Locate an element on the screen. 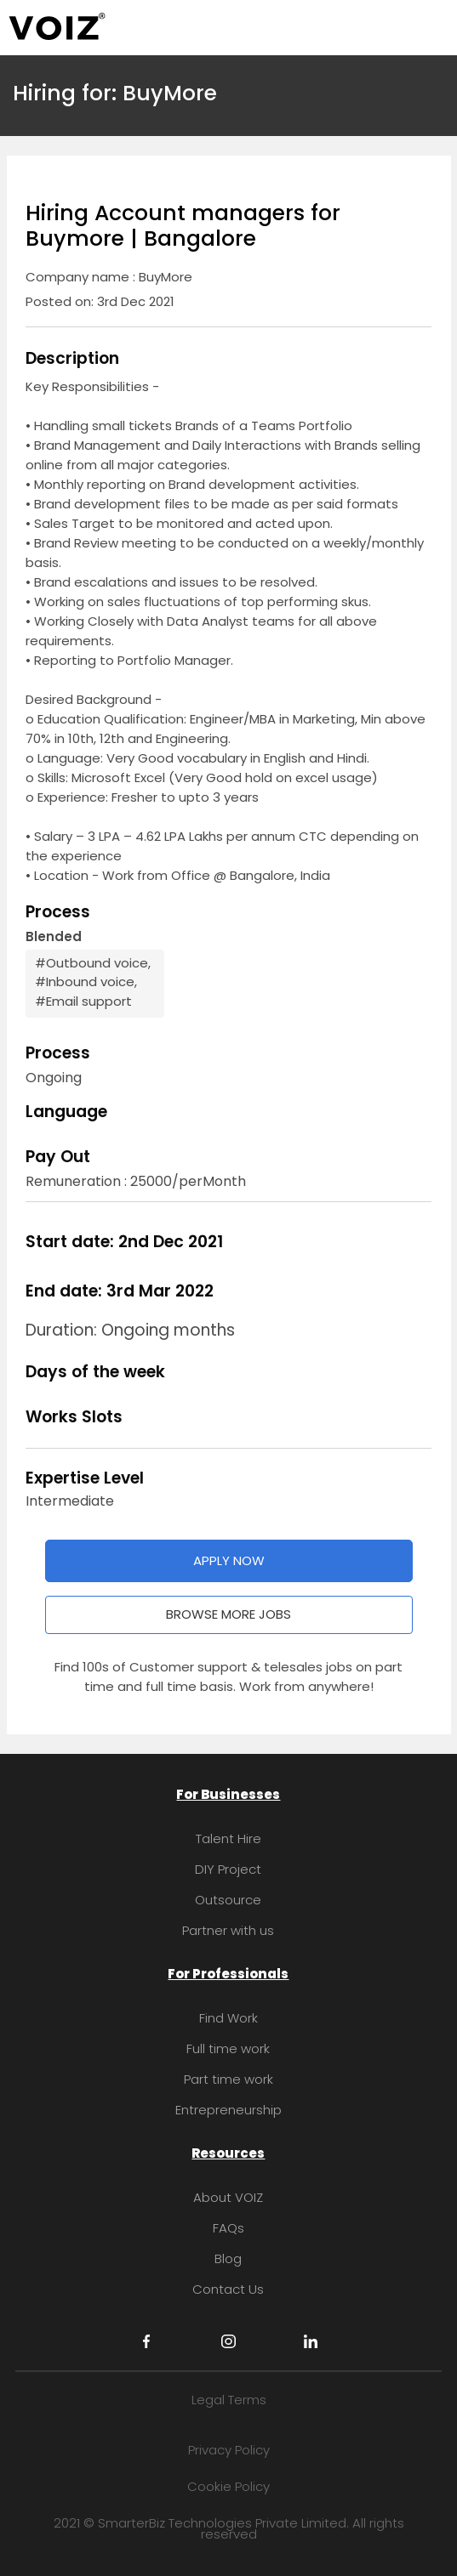 The height and width of the screenshot is (2576, 457). About VOIZ is located at coordinates (228, 2197).